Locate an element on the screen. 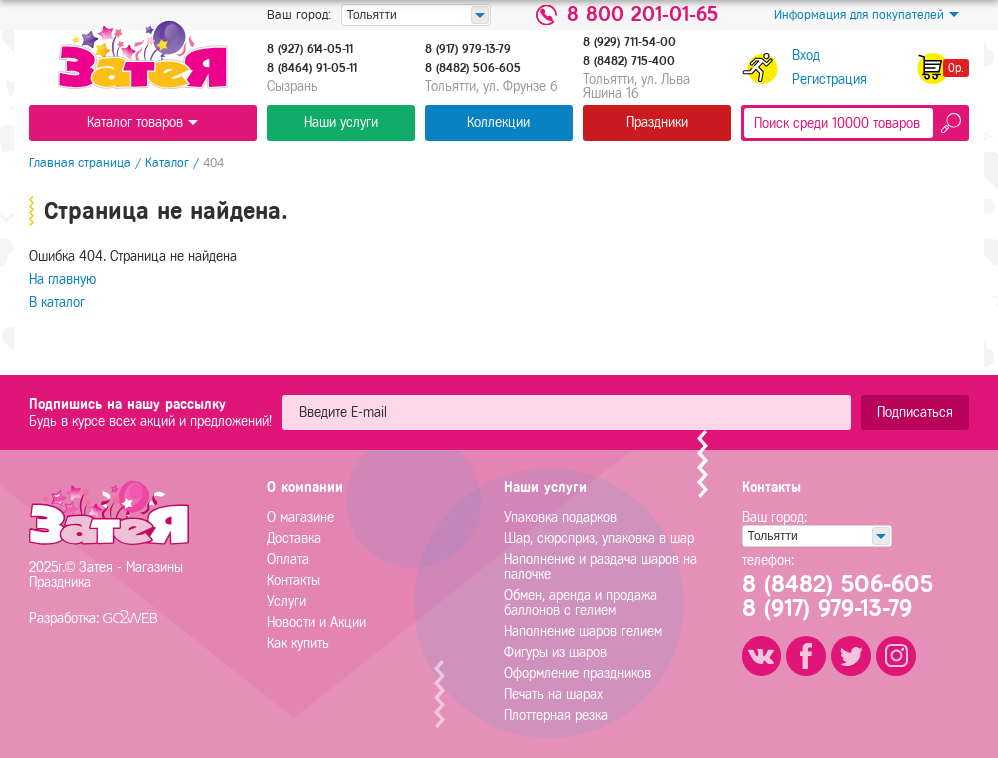 The height and width of the screenshot is (758, 998). 8 (927) 614-05-11 is located at coordinates (310, 49).